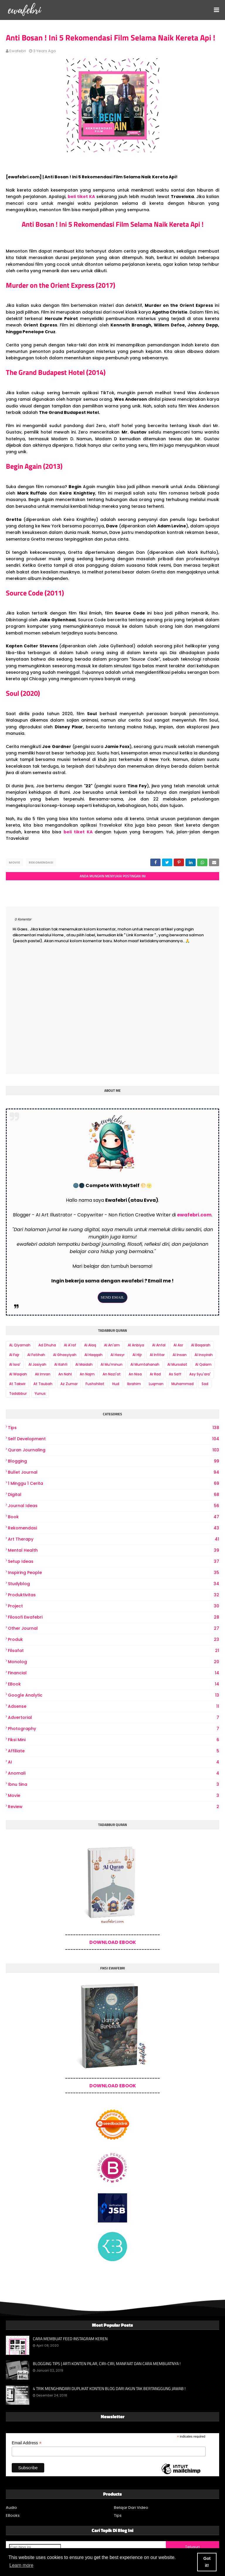 The image size is (225, 2576). I want to click on An Nazi'at, so click(112, 1374).